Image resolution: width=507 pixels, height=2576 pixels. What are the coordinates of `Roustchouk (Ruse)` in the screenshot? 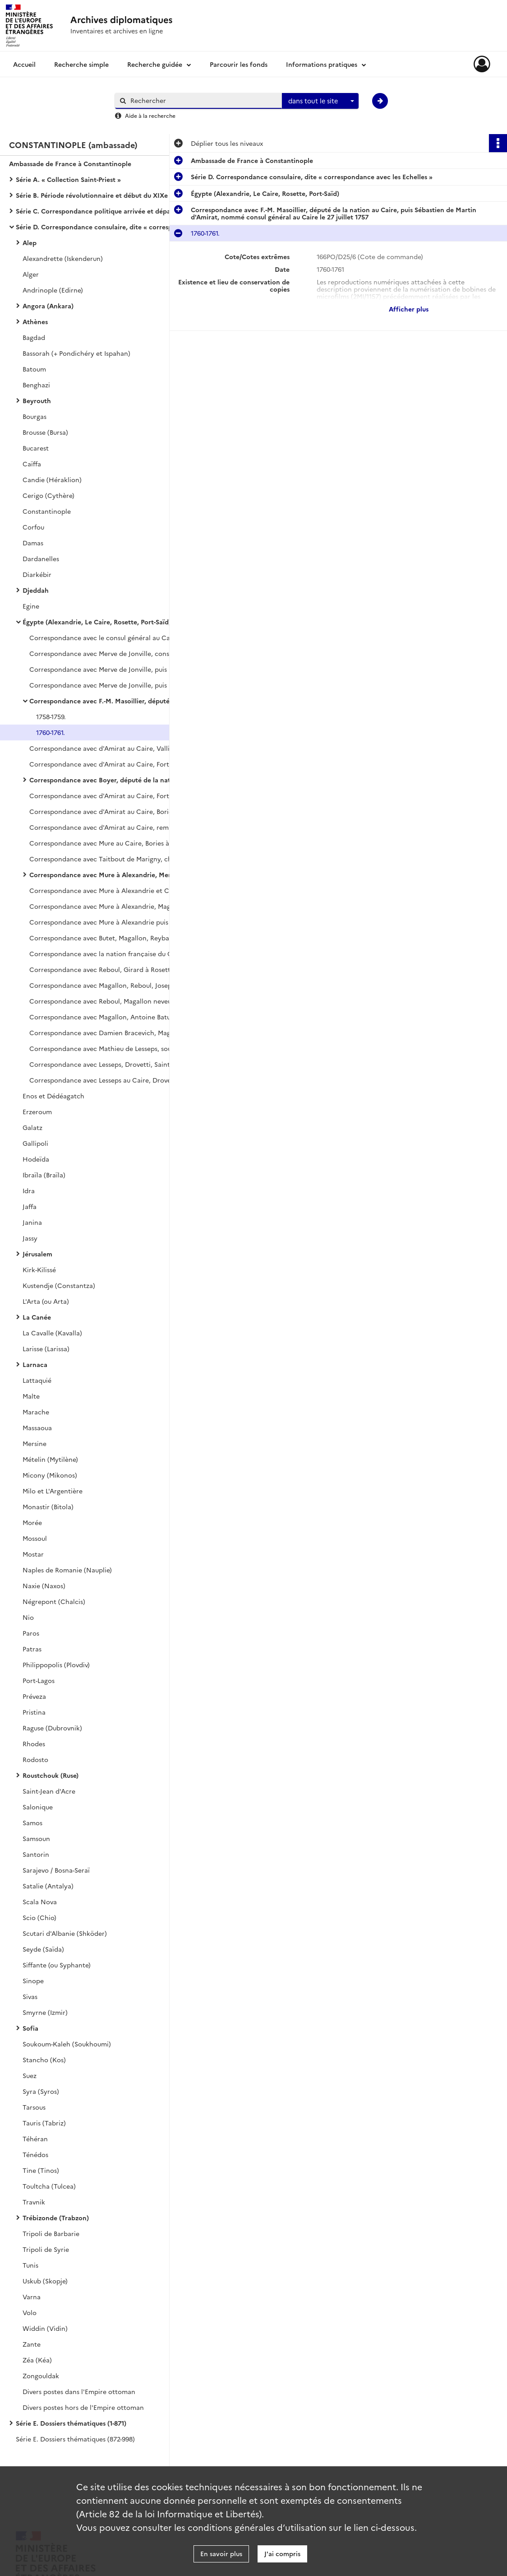 It's located at (50, 1775).